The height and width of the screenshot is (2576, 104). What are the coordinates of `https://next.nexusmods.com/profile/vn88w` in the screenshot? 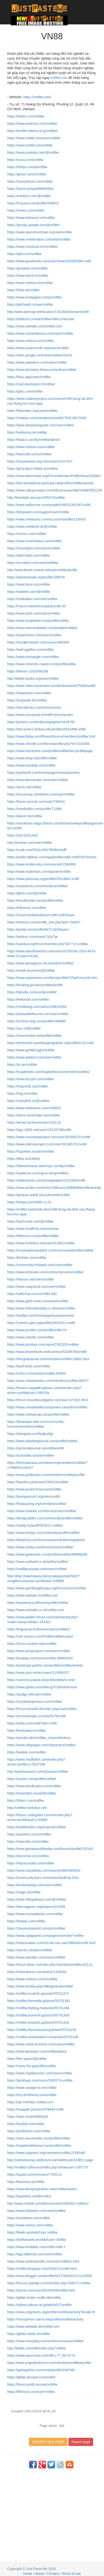 It's located at (38, 2138).